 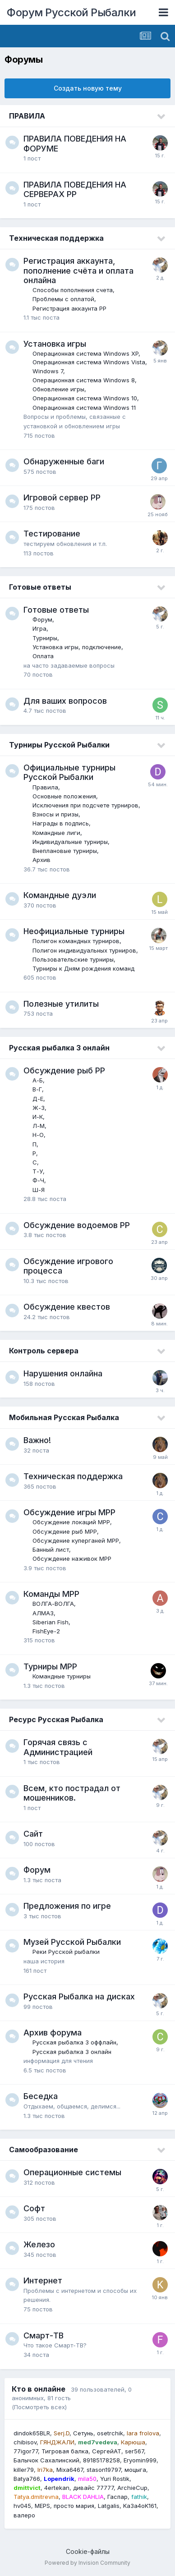 I want to click on ВОЛГА-ВОЛГА, so click(x=53, y=1603).